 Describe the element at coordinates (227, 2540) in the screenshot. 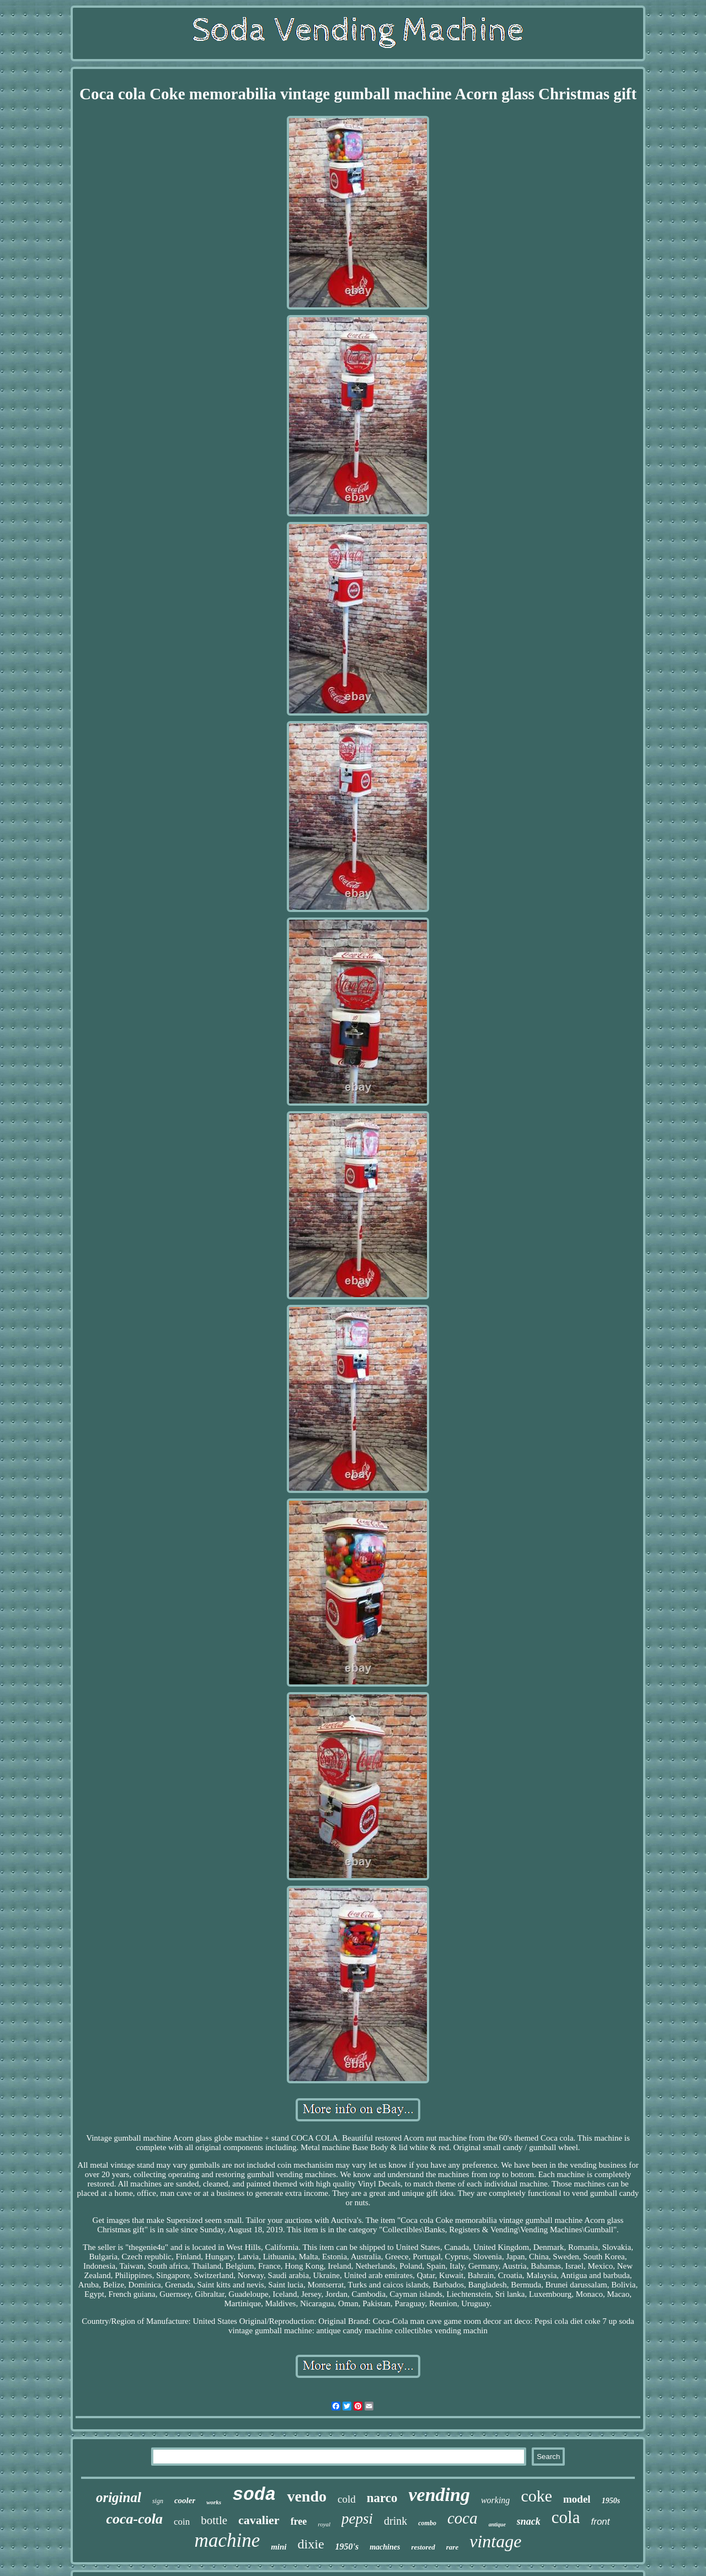

I see `machine` at that location.